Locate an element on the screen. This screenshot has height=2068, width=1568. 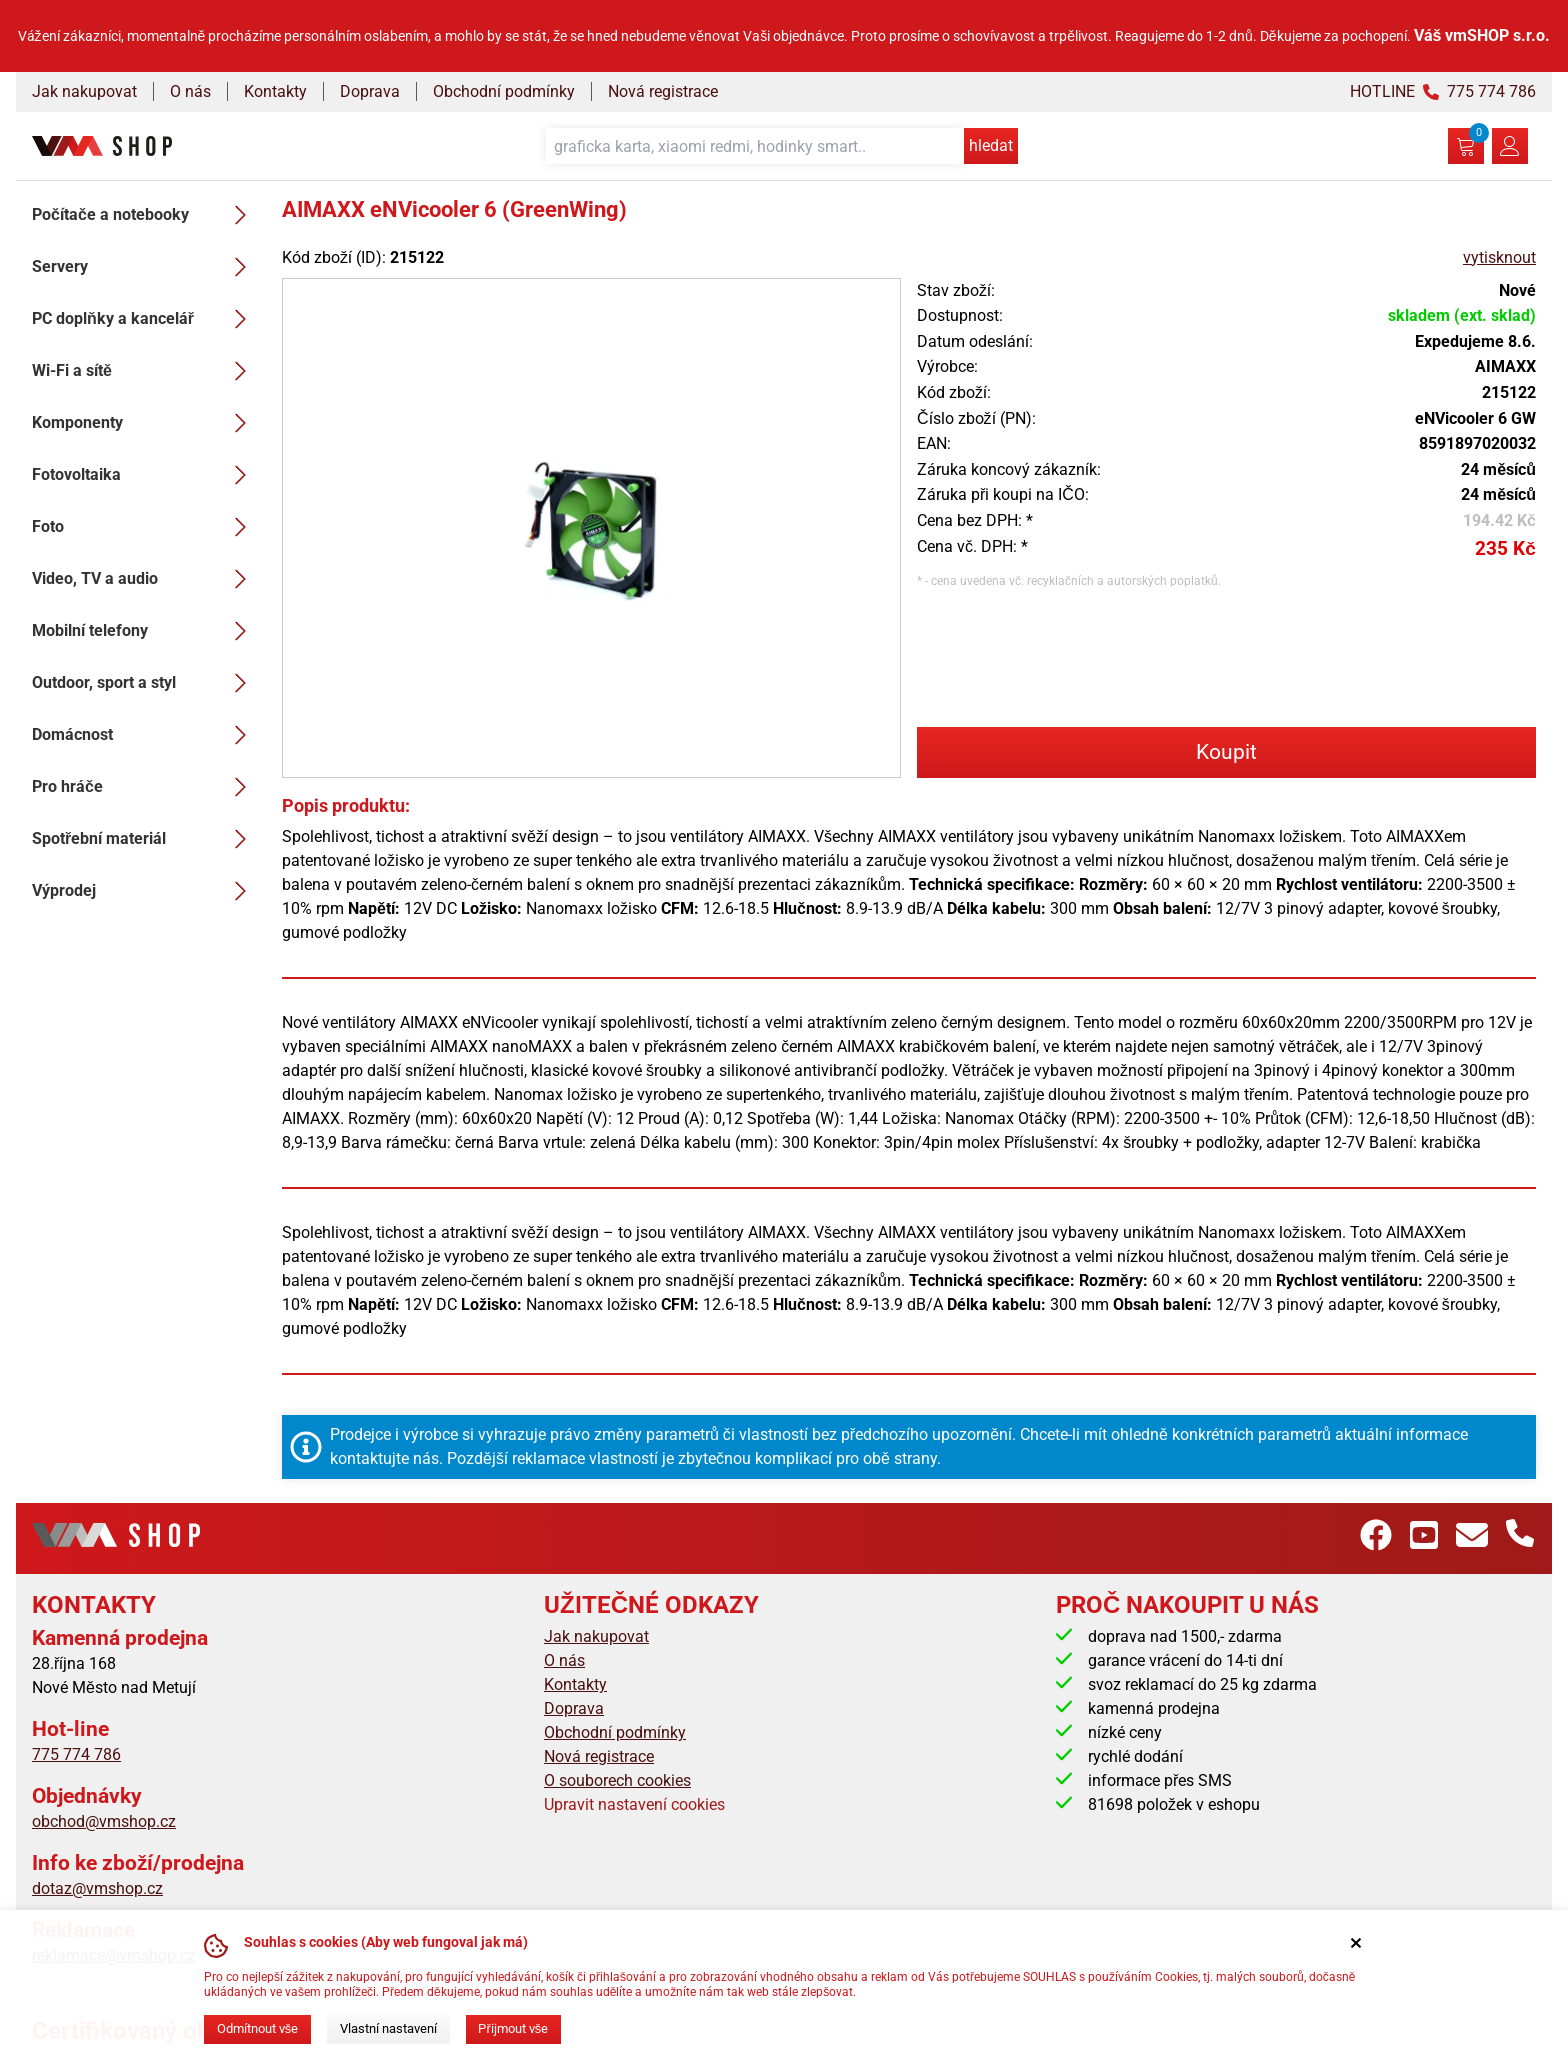
O nás is located at coordinates (190, 91).